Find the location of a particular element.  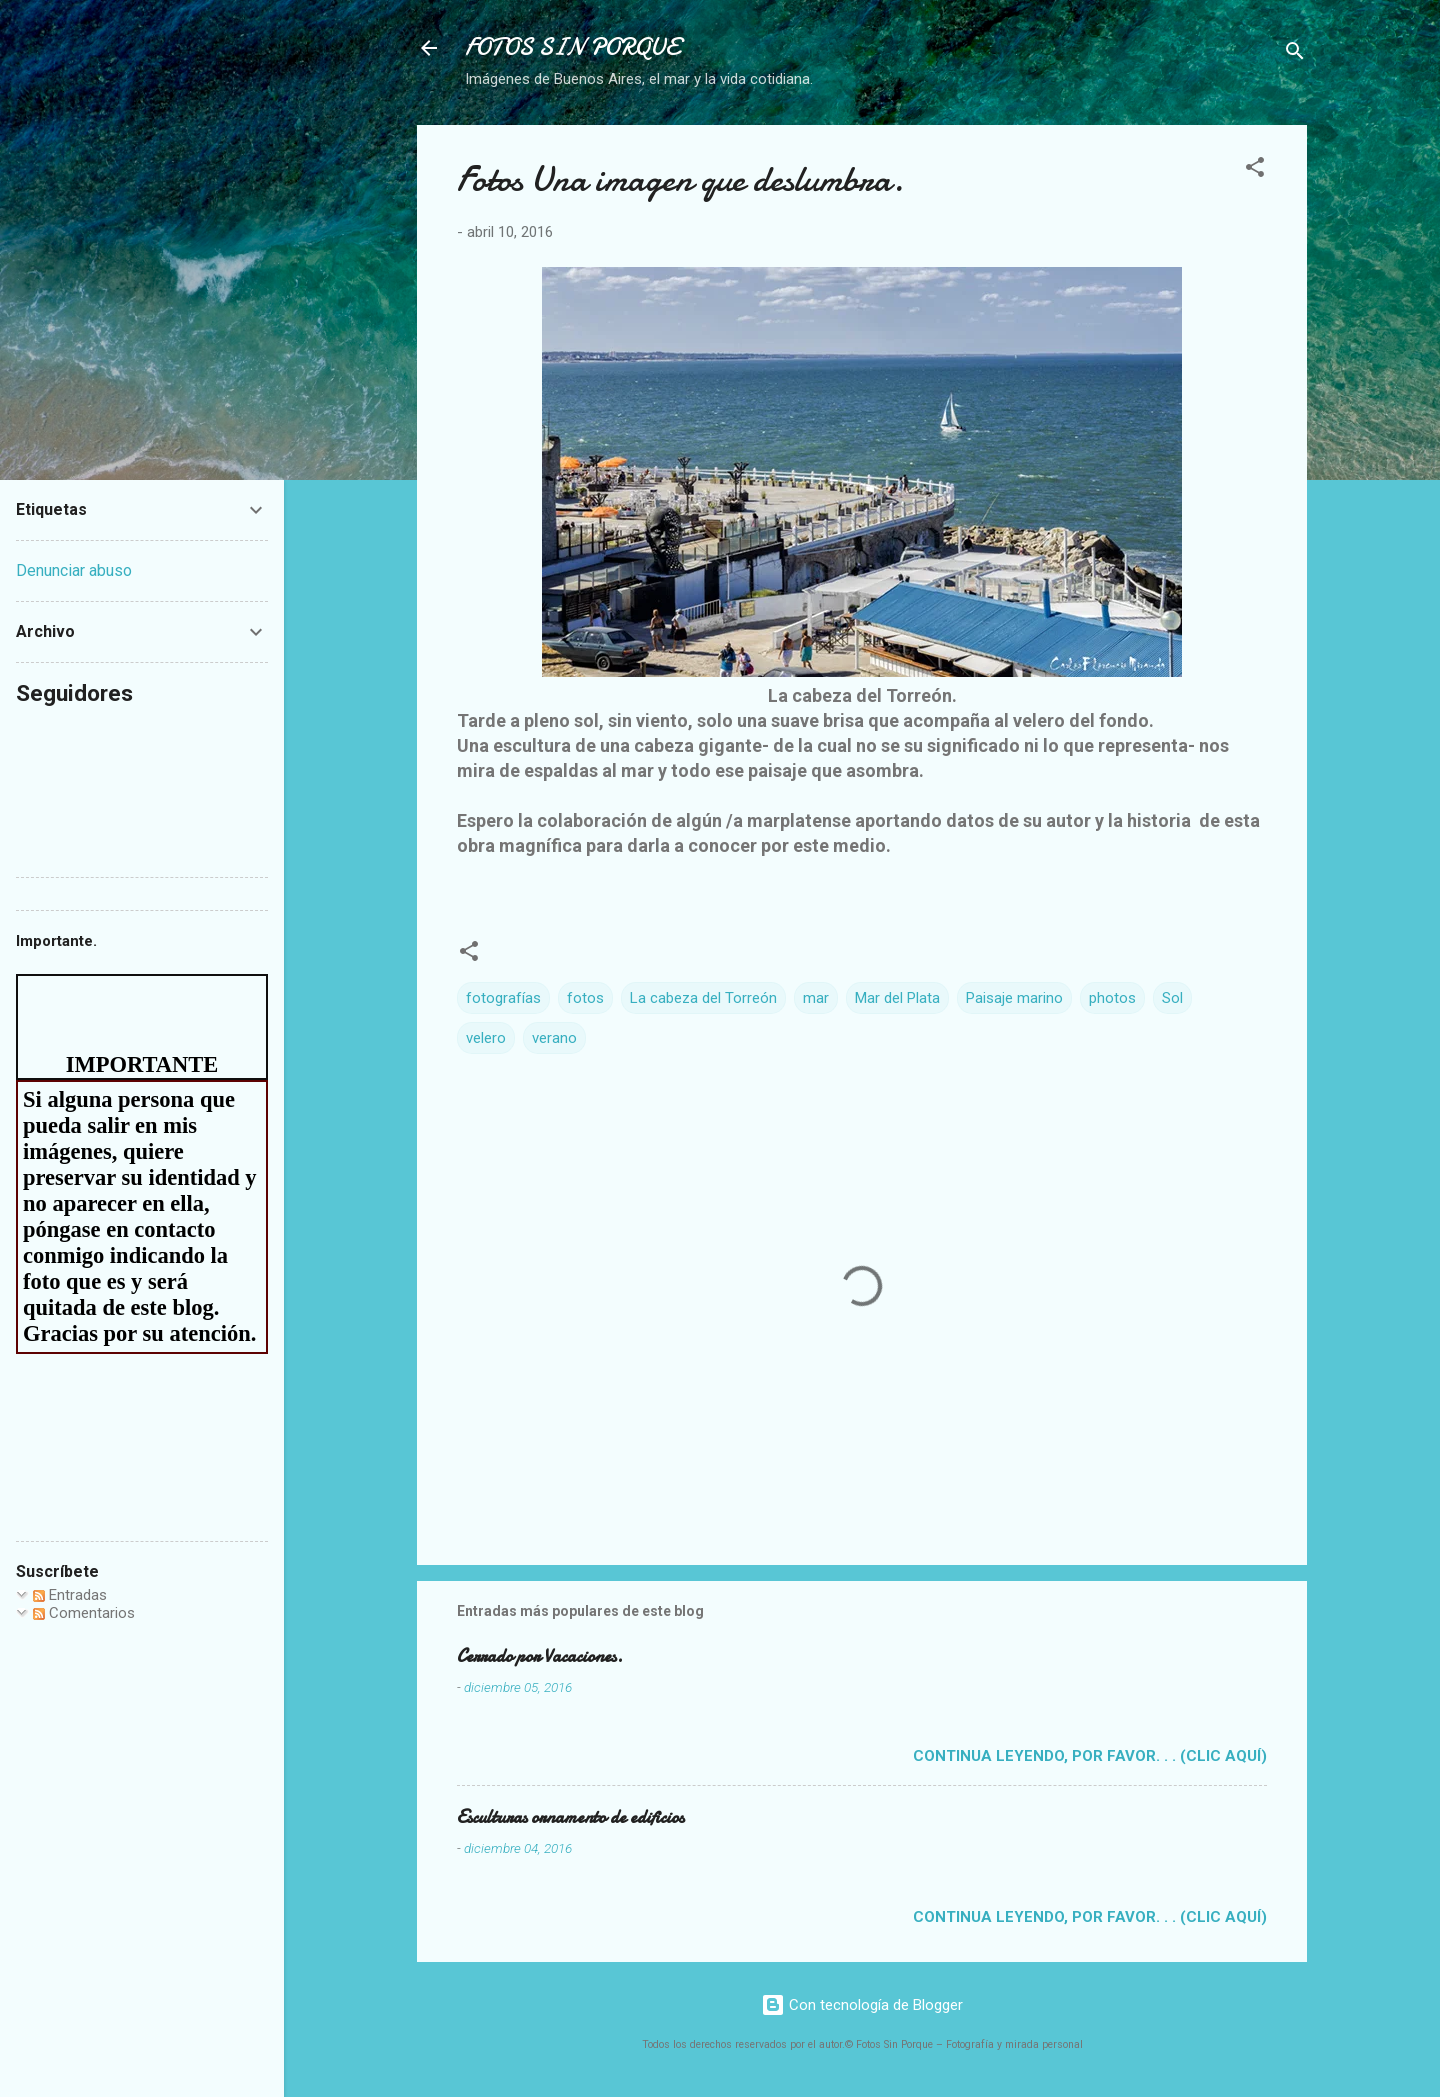

Esculturas ornamento de edificios is located at coordinates (570, 1817).